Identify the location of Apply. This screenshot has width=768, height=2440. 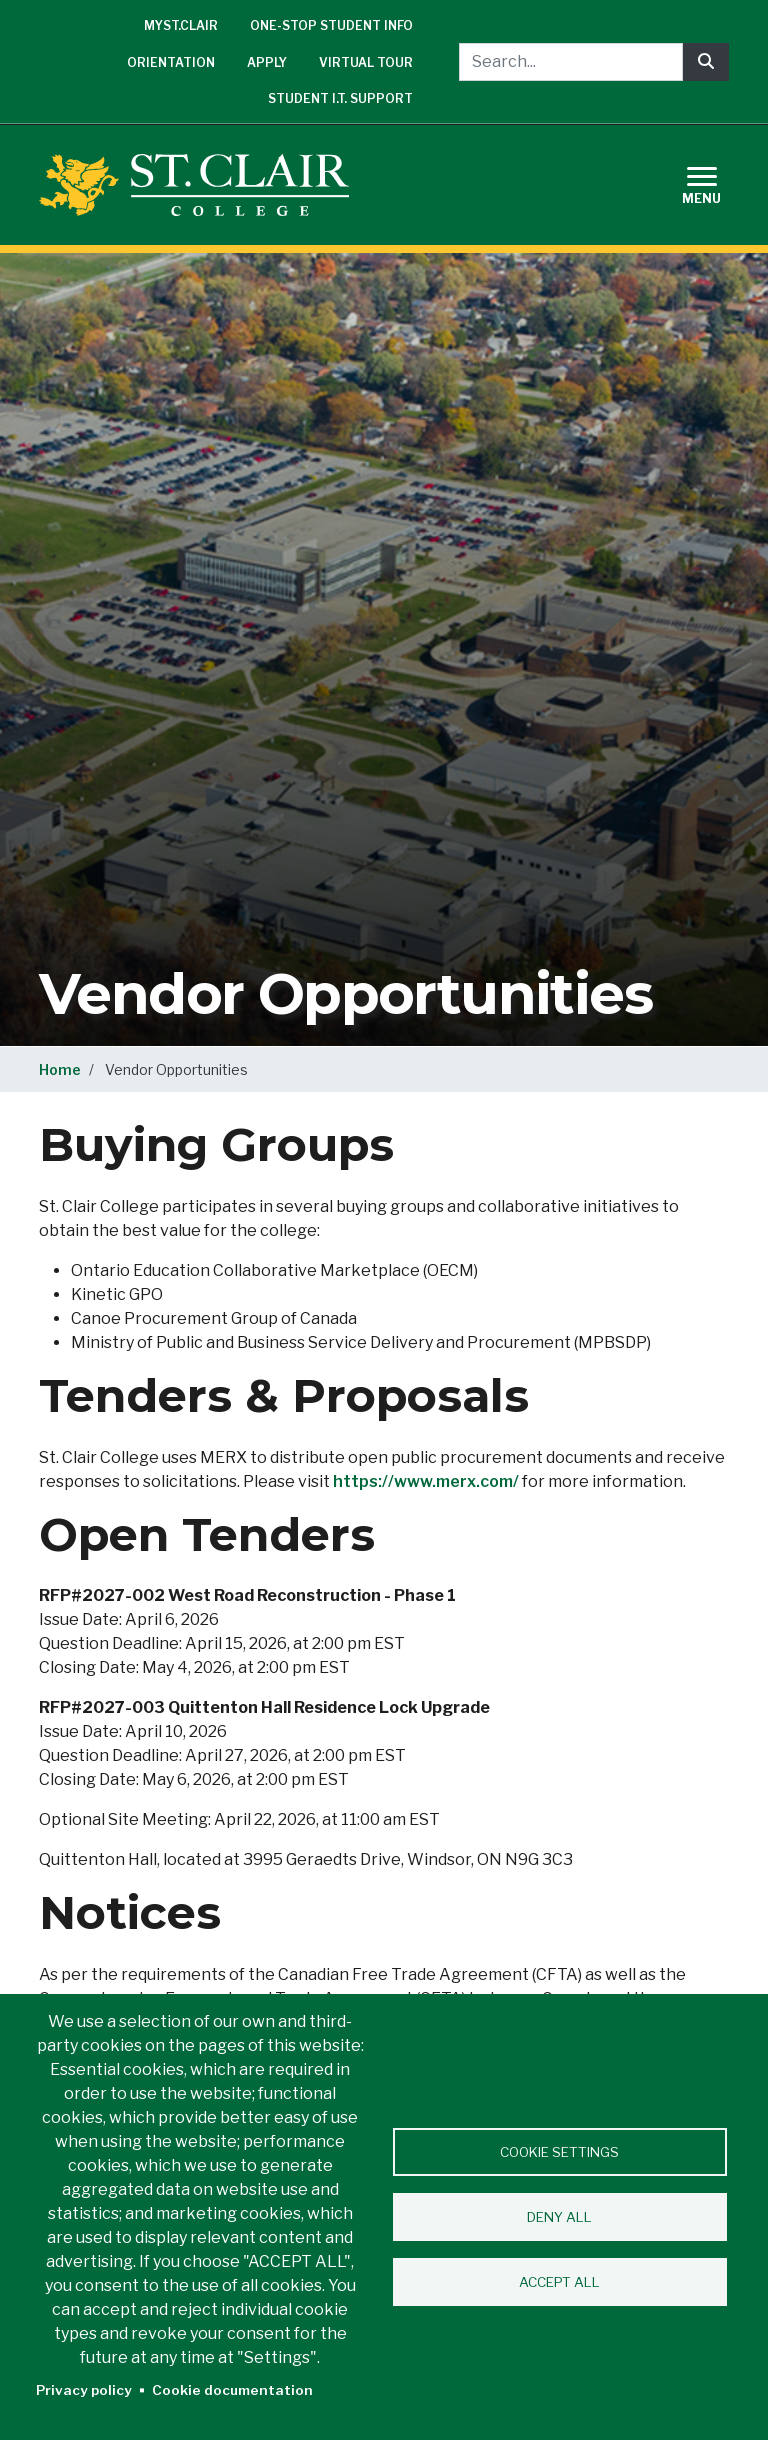
(267, 62).